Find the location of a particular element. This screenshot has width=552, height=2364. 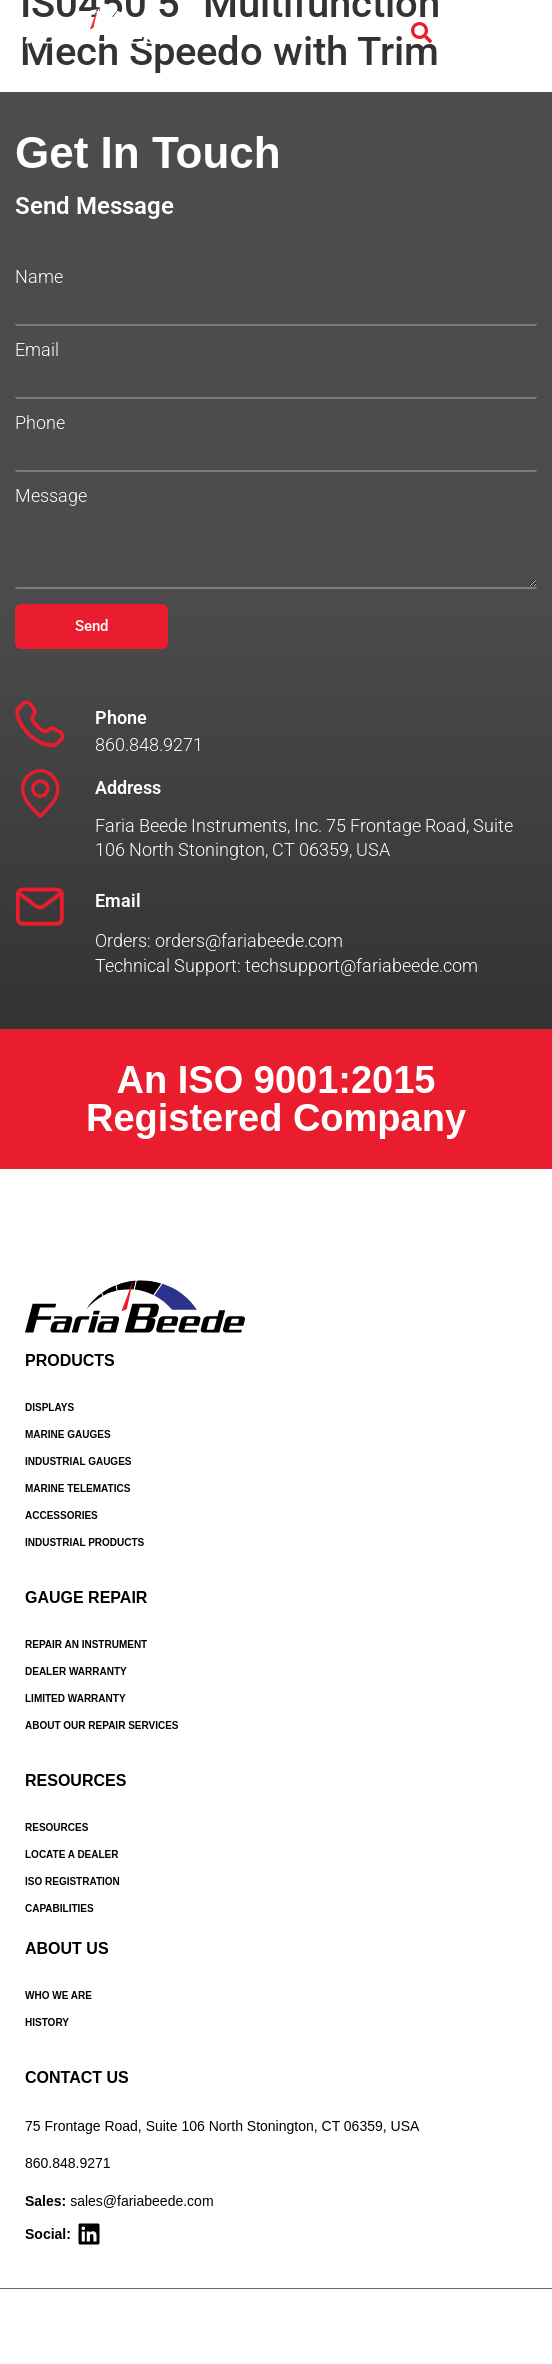

sales@fariabeede.com is located at coordinates (141, 2201).